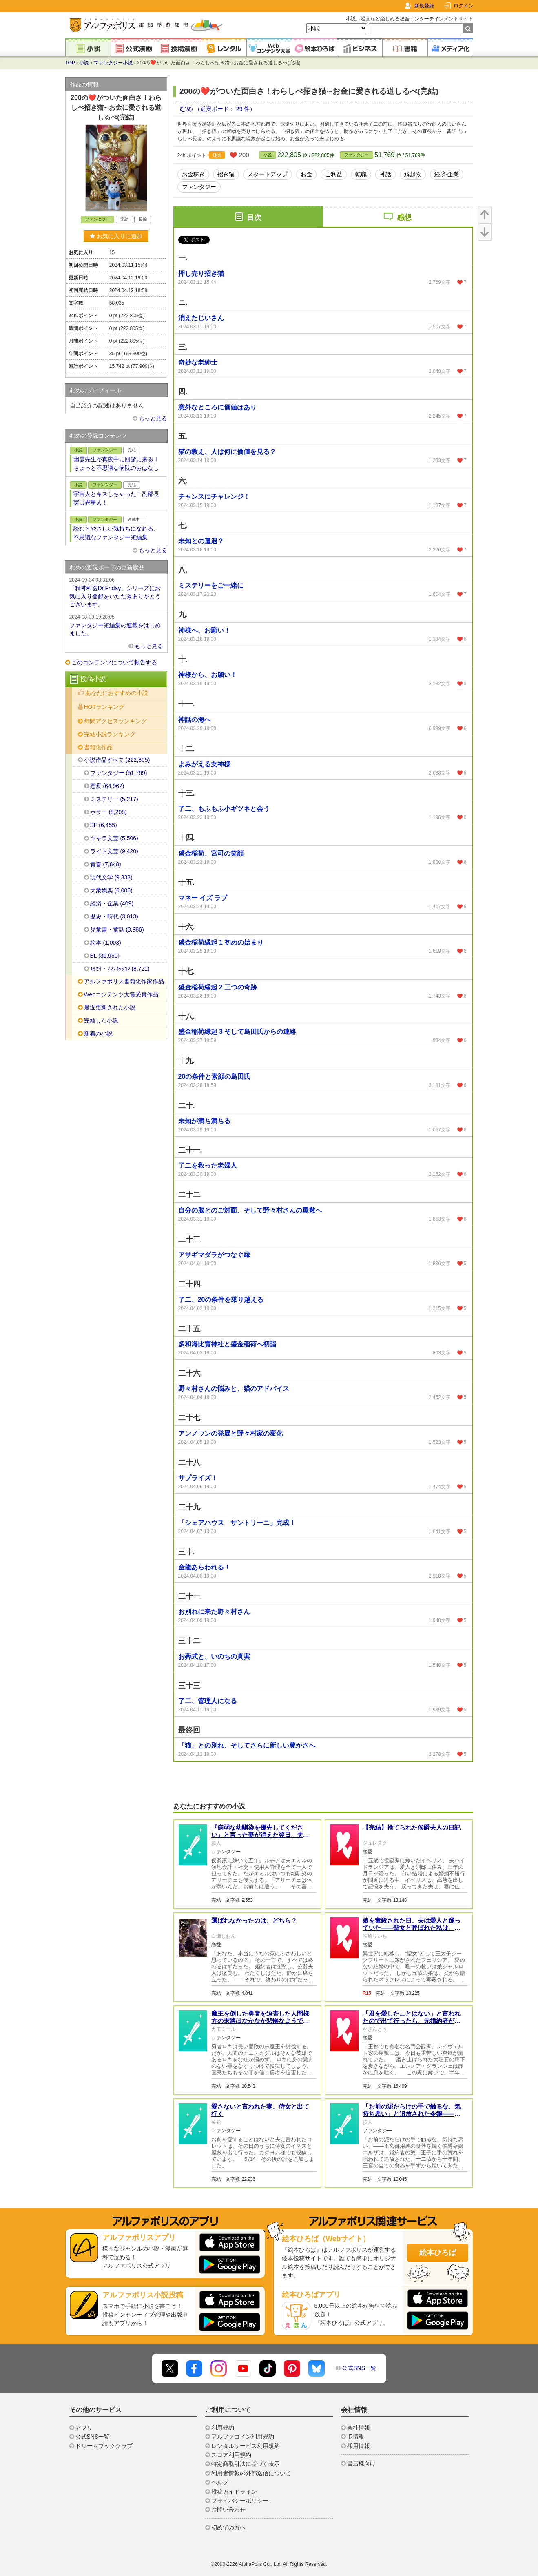 This screenshot has width=538, height=2576. What do you see at coordinates (412, 174) in the screenshot?
I see `縁起物` at bounding box center [412, 174].